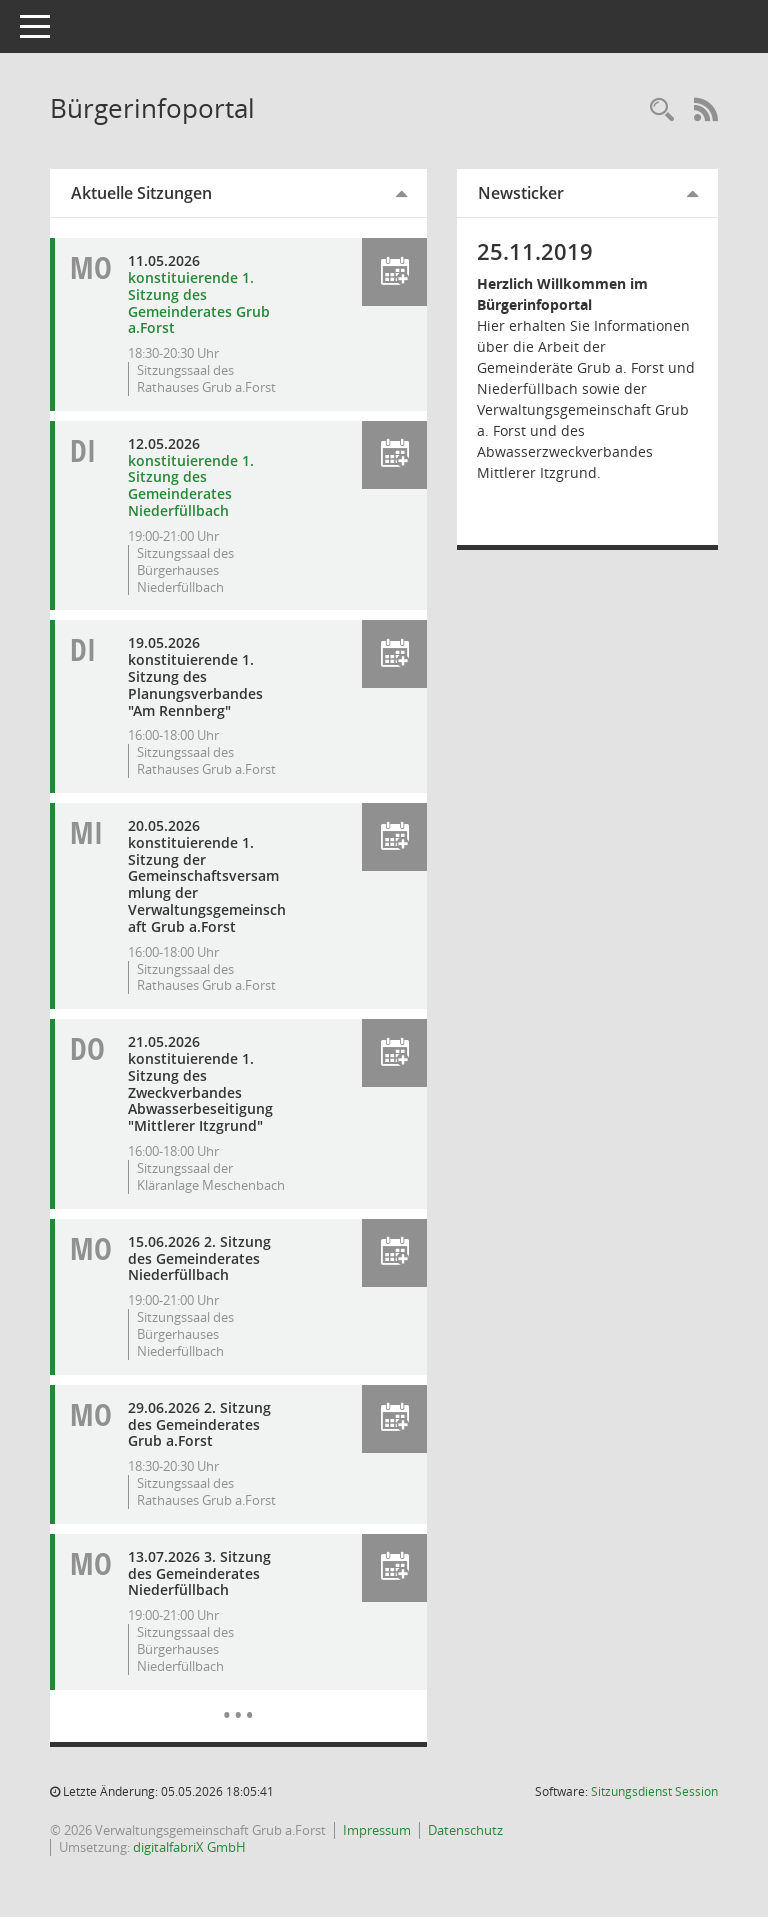 The image size is (768, 1917). I want to click on Impressum, so click(377, 1830).